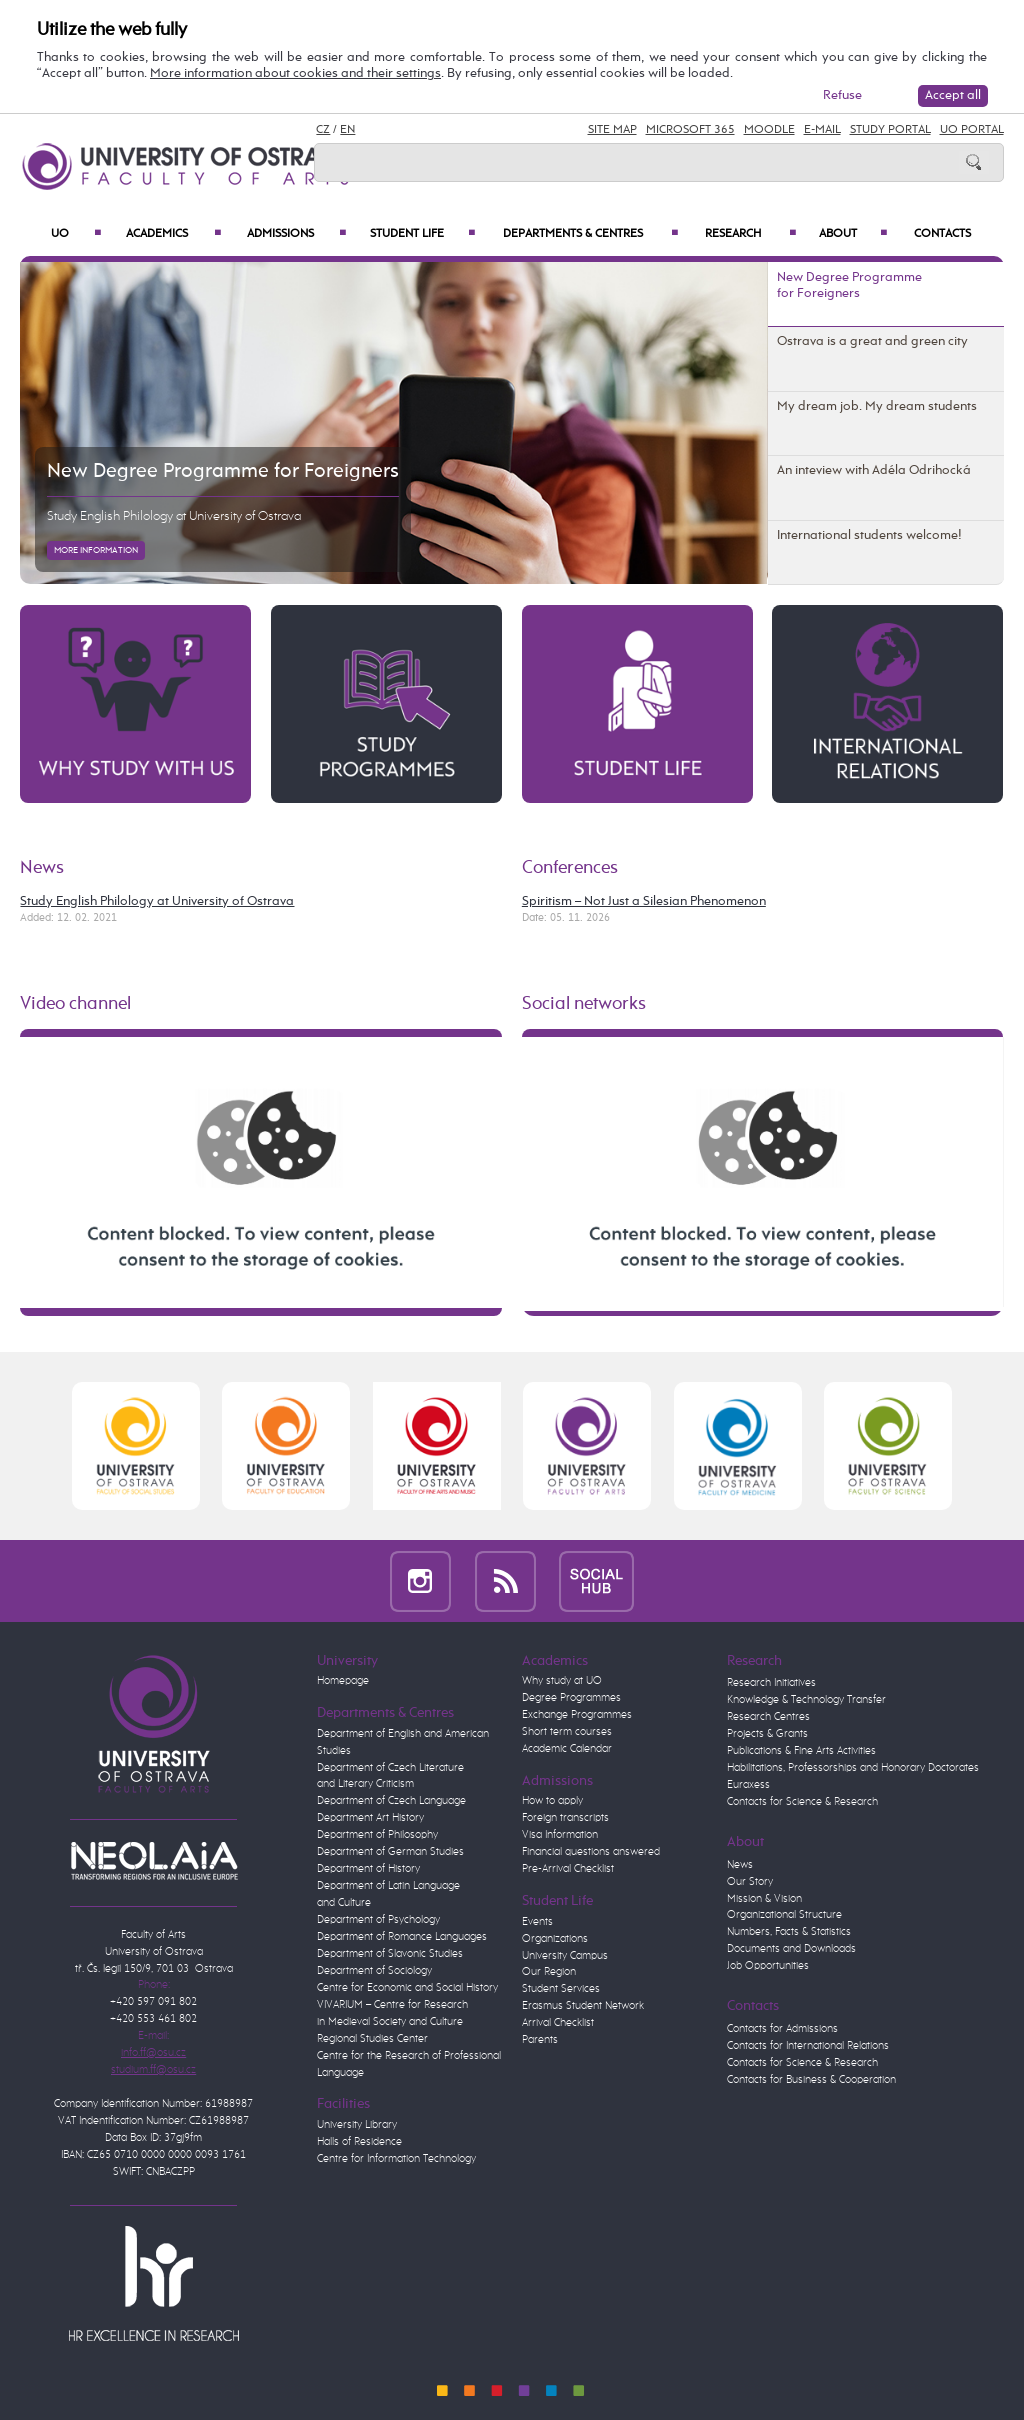 The height and width of the screenshot is (2420, 1024). Describe the element at coordinates (890, 130) in the screenshot. I see `Study Portal` at that location.